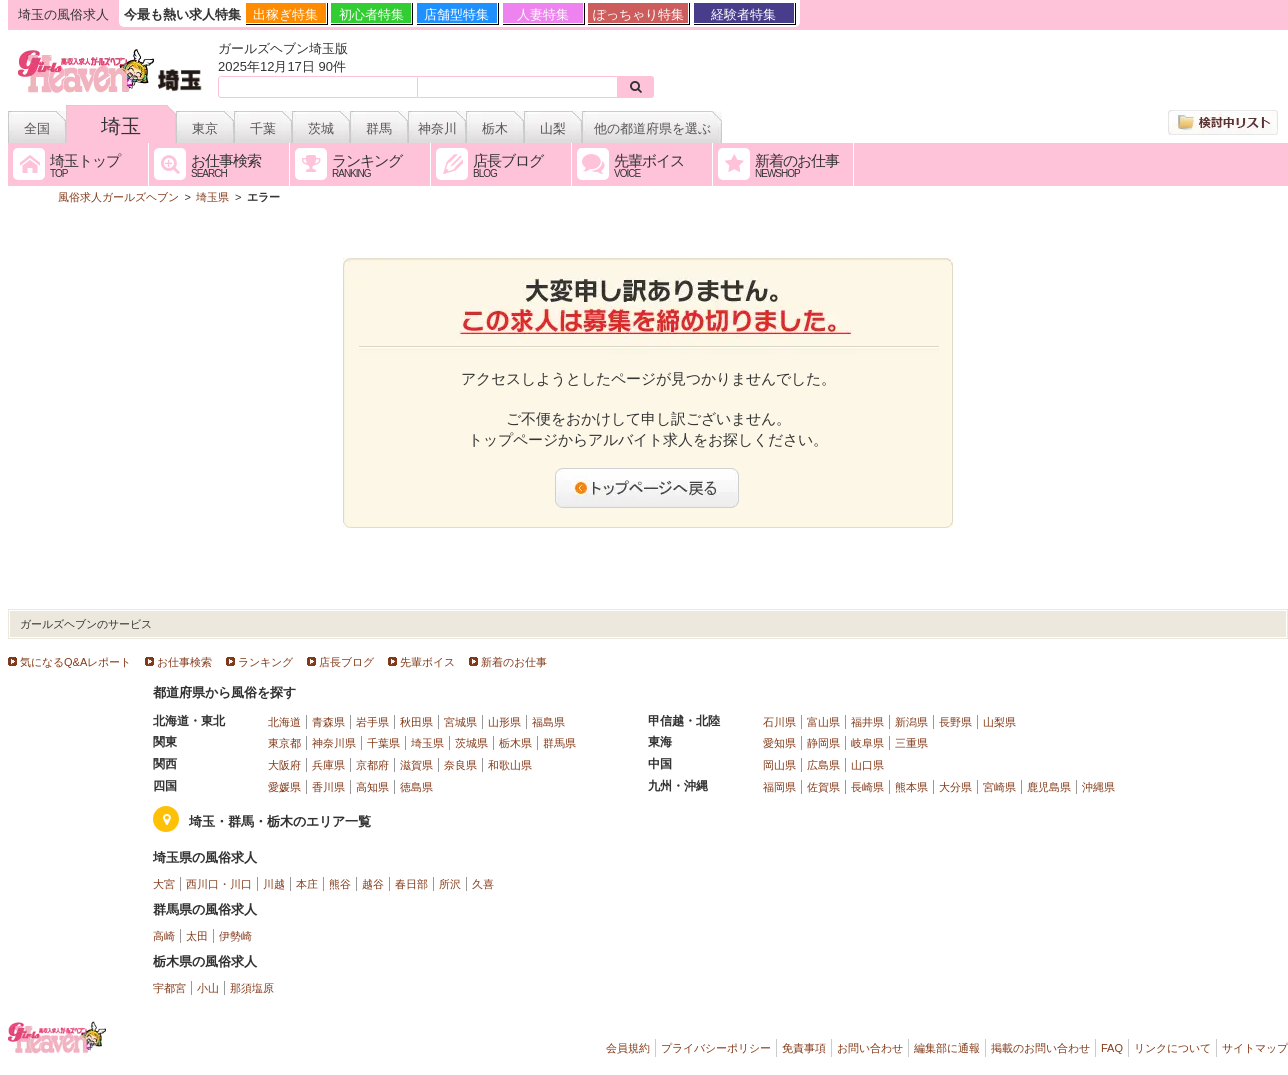 The width and height of the screenshot is (1288, 1075). What do you see at coordinates (955, 787) in the screenshot?
I see `大分県` at bounding box center [955, 787].